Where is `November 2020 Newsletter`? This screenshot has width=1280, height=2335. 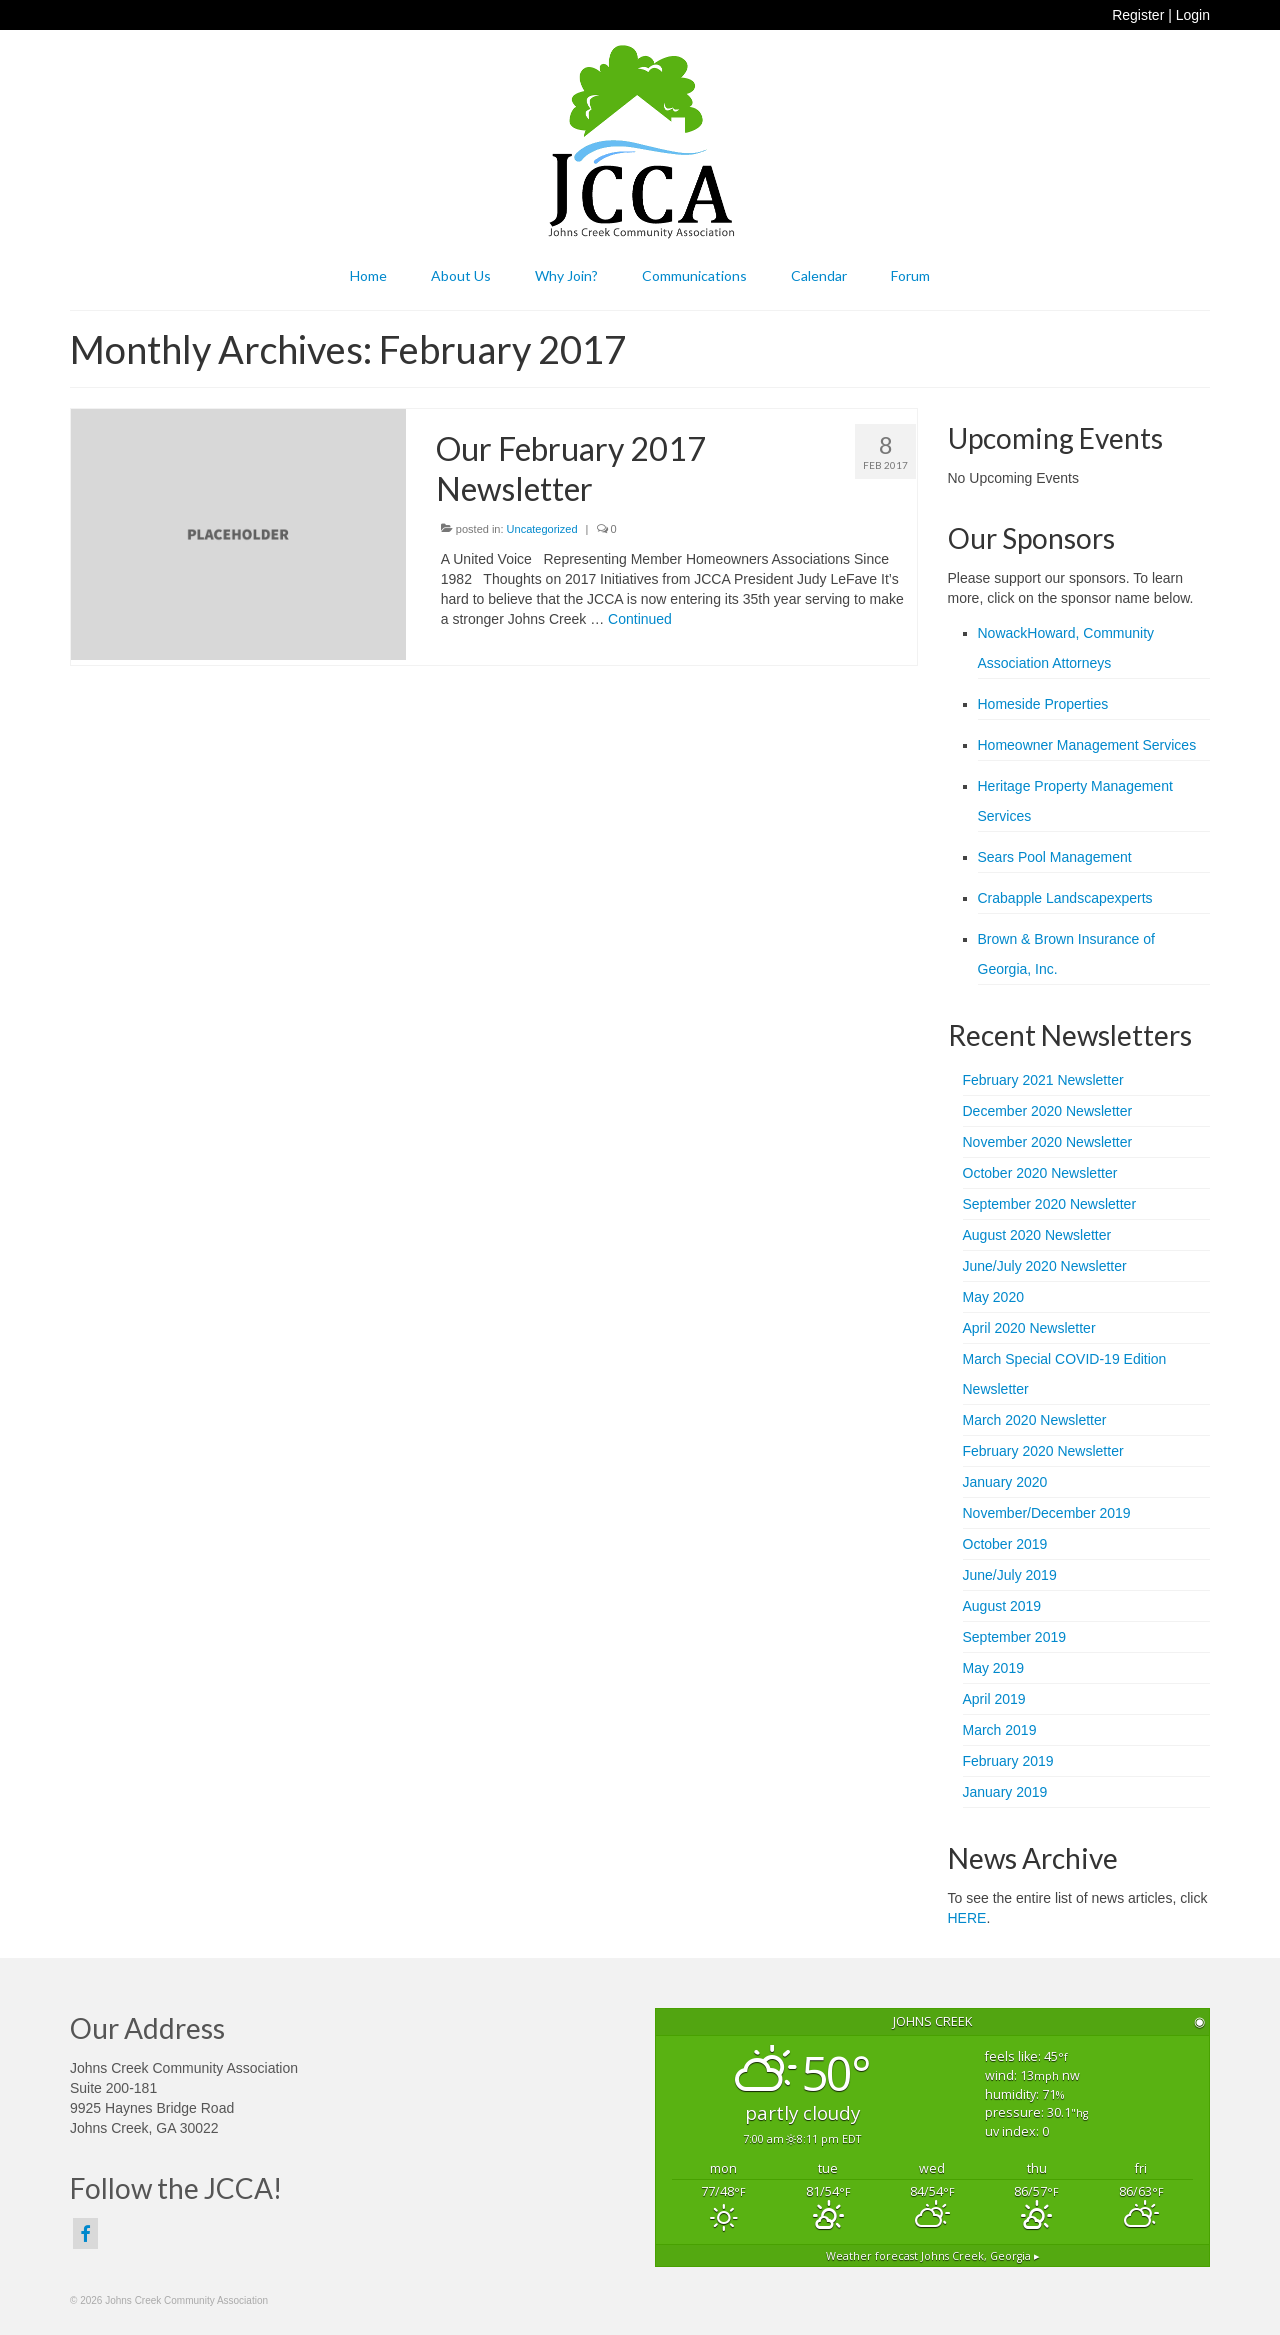 November 2020 Newsletter is located at coordinates (1048, 1142).